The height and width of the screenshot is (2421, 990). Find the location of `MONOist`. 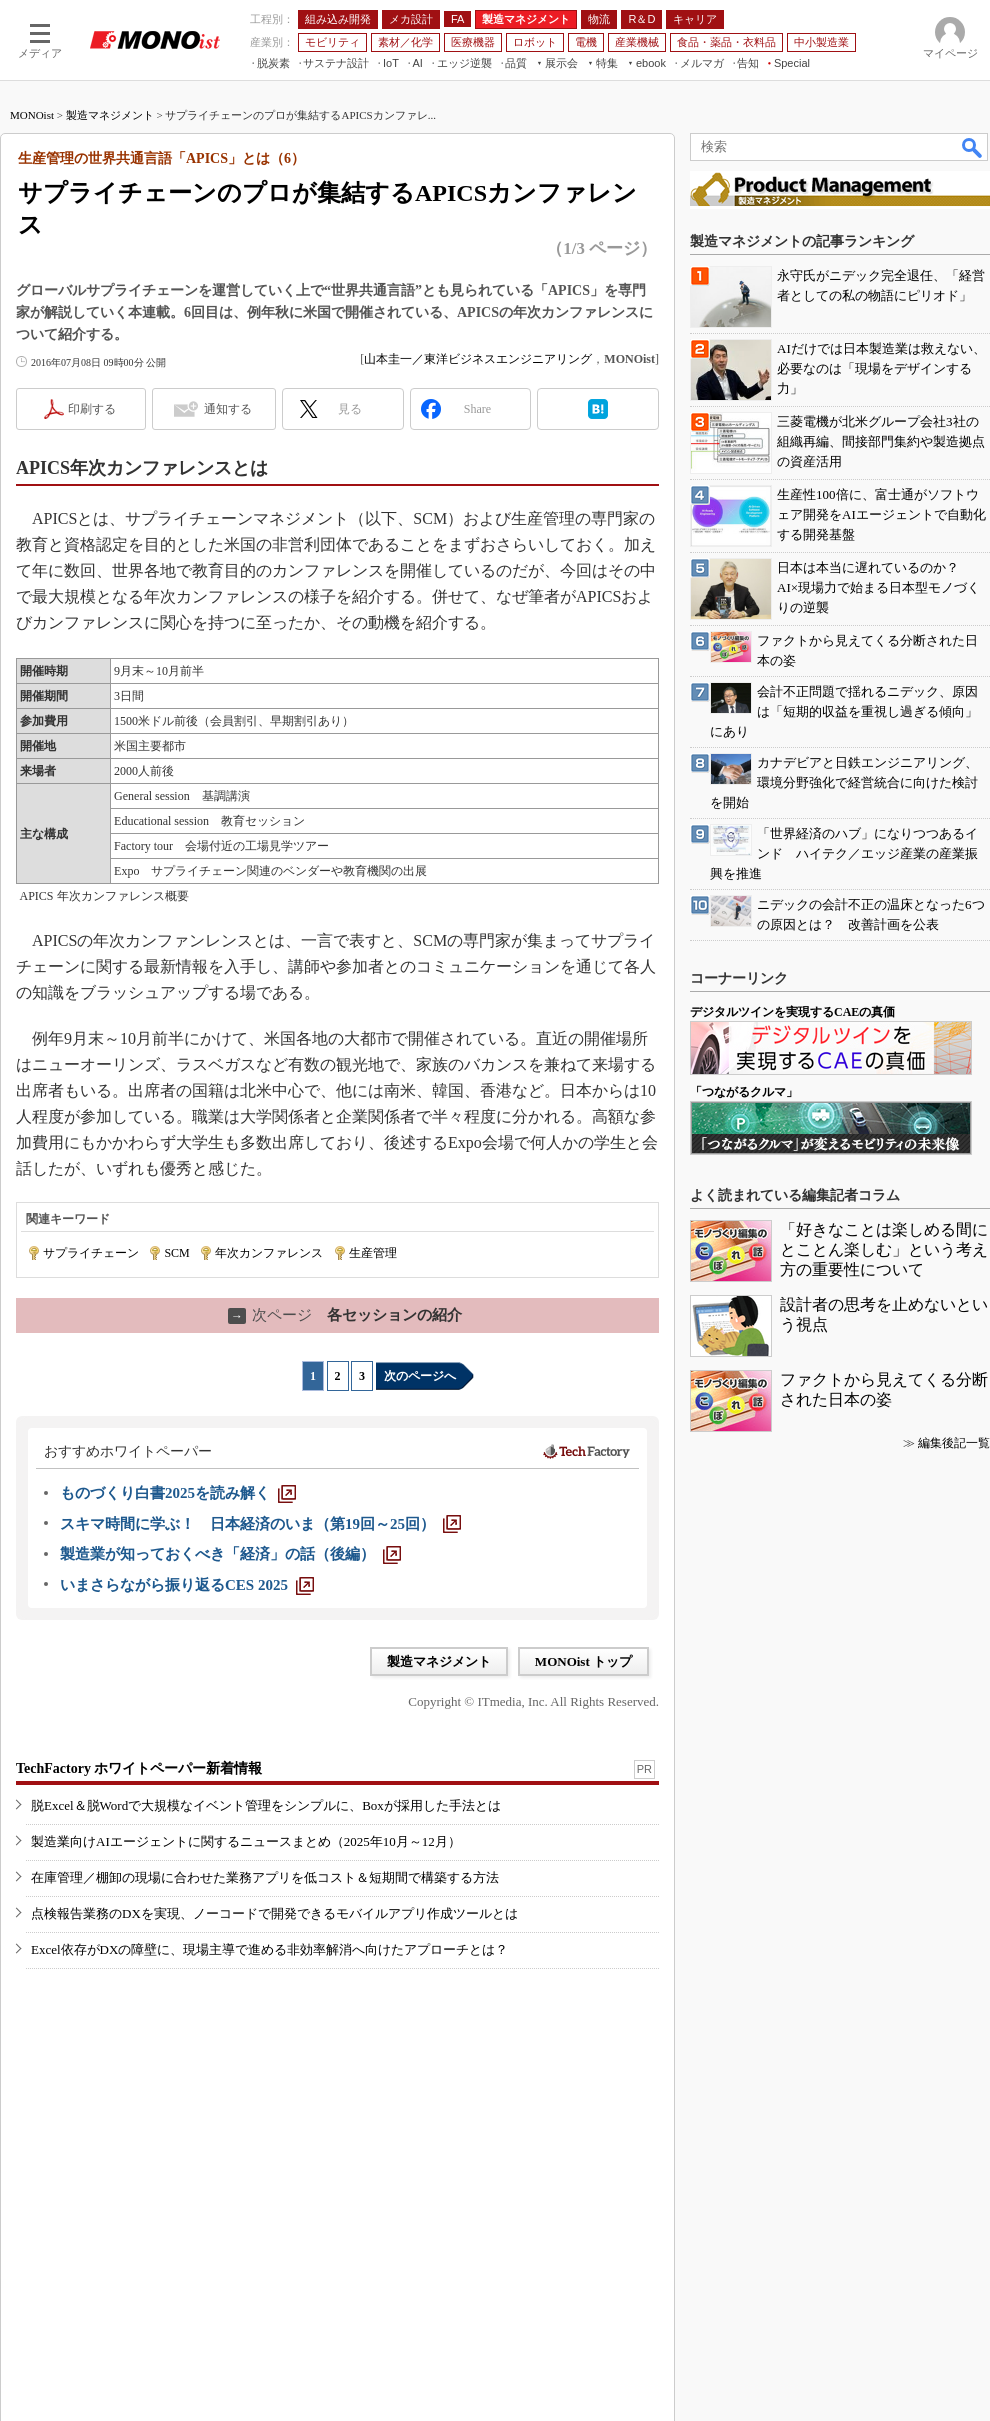

MONOist is located at coordinates (32, 115).